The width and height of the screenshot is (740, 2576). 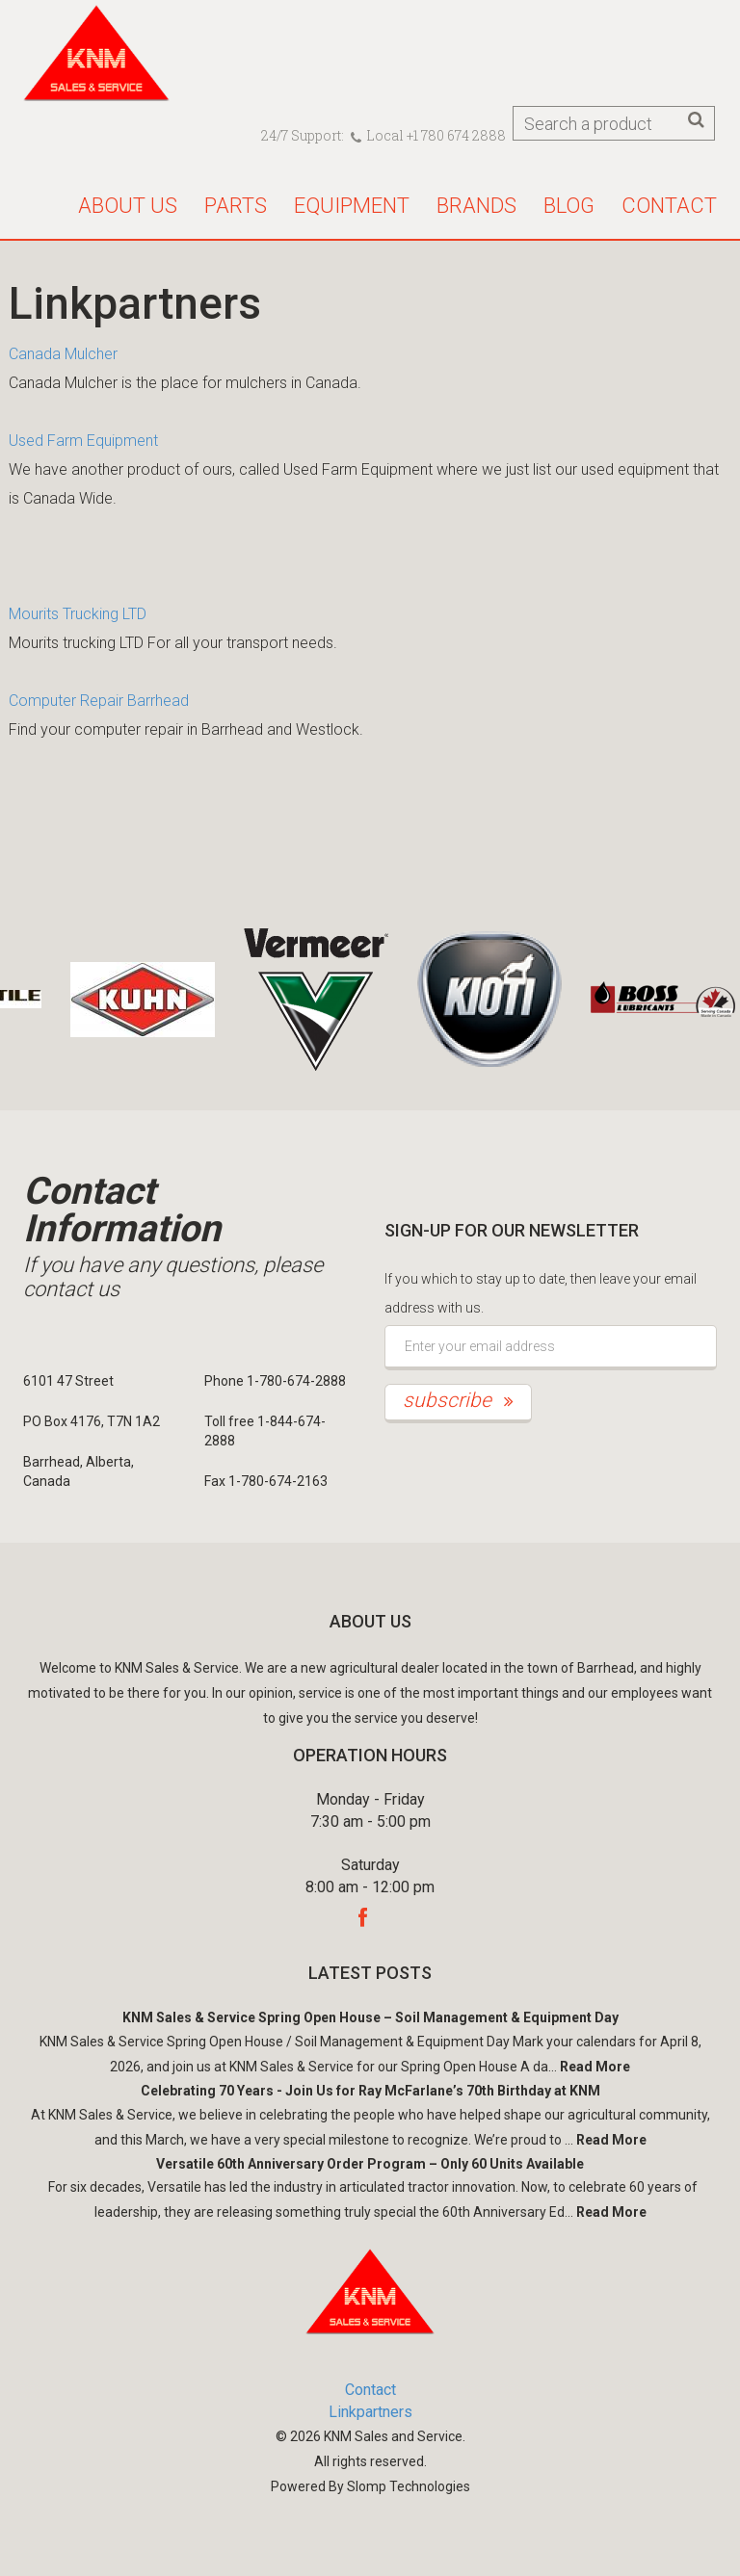 What do you see at coordinates (370, 2090) in the screenshot?
I see `Celebrating 70 Years - Join Us for Ray McFarlane’s 70th Birthday at KNM` at bounding box center [370, 2090].